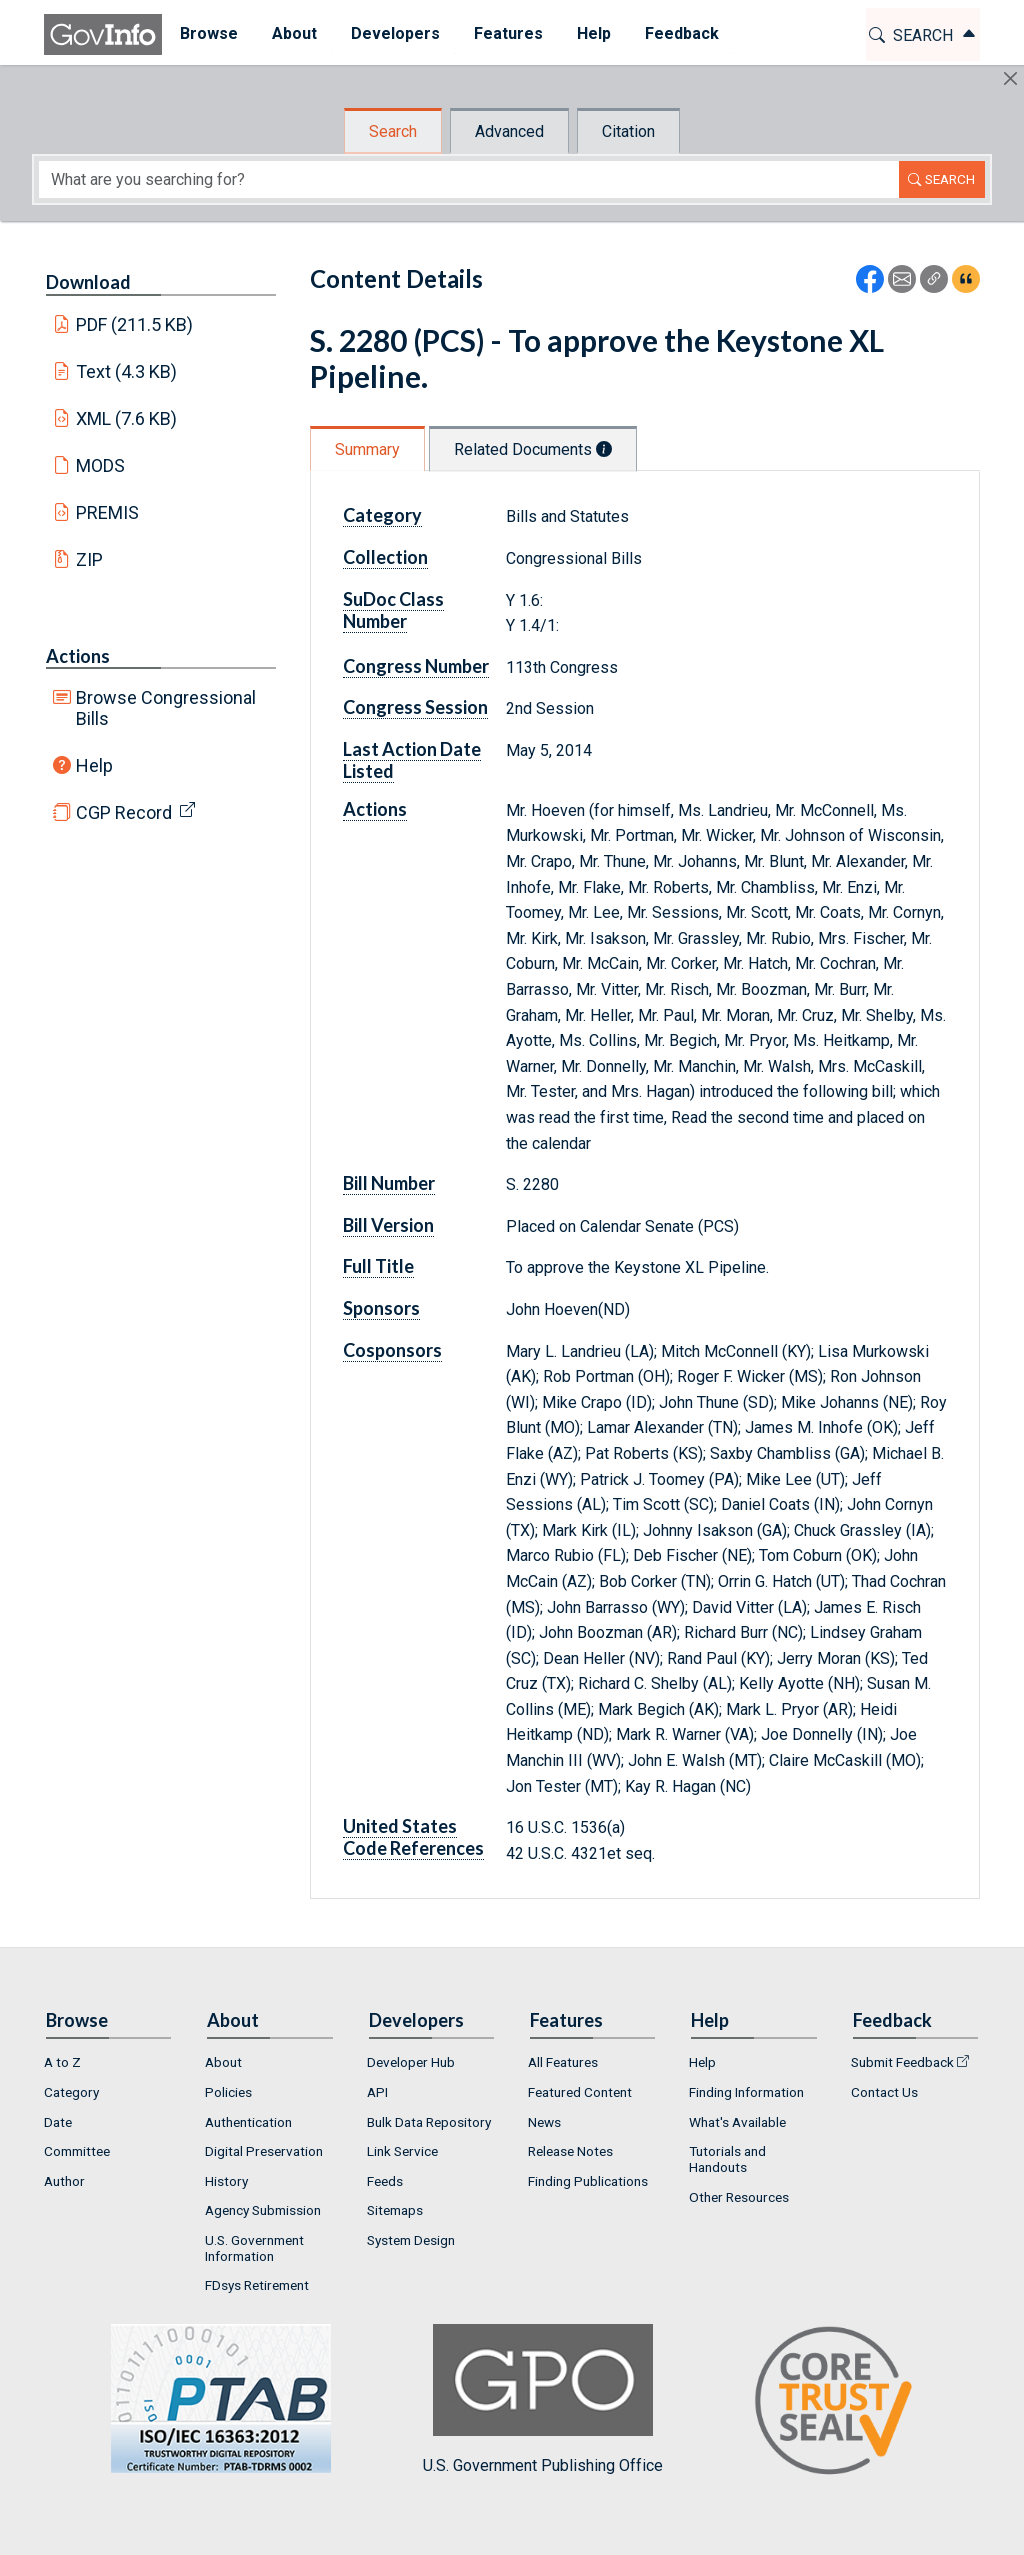 This screenshot has width=1024, height=2555. What do you see at coordinates (739, 2197) in the screenshot?
I see `Other Resources` at bounding box center [739, 2197].